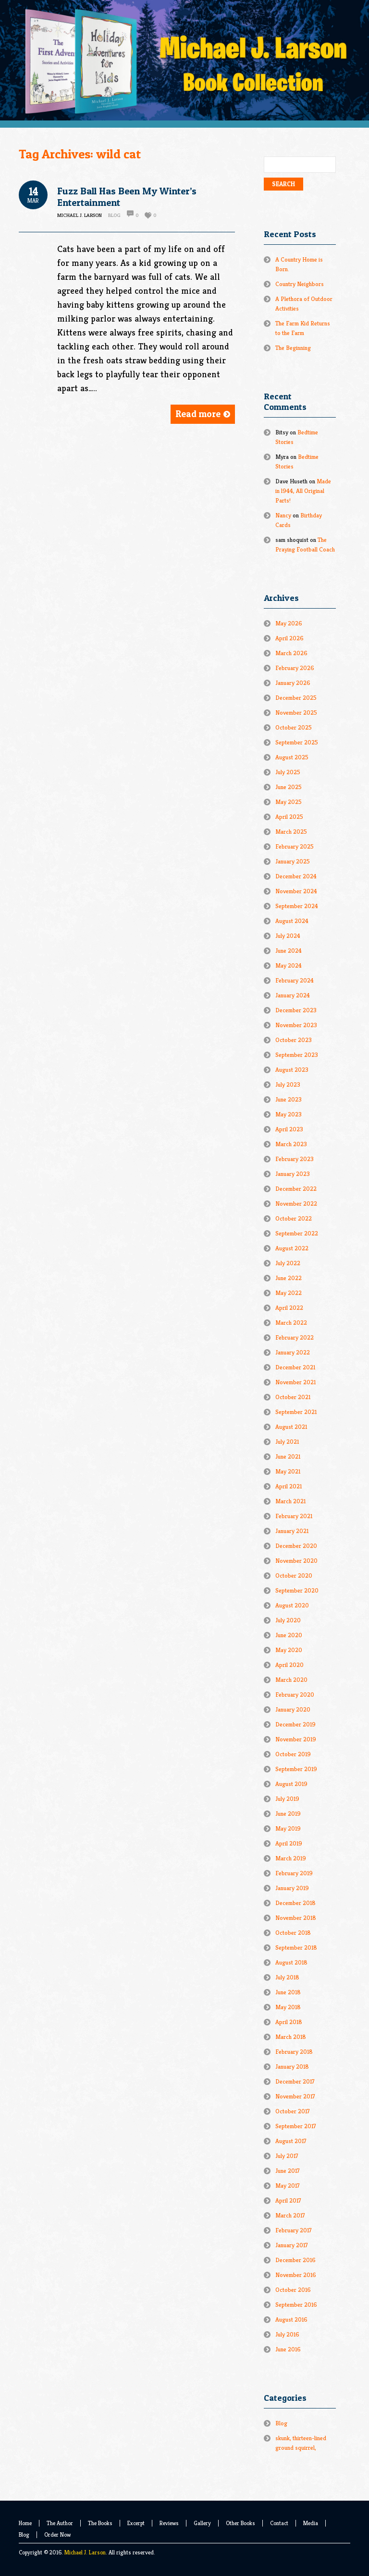  Describe the element at coordinates (295, 2096) in the screenshot. I see `November 2017` at that location.